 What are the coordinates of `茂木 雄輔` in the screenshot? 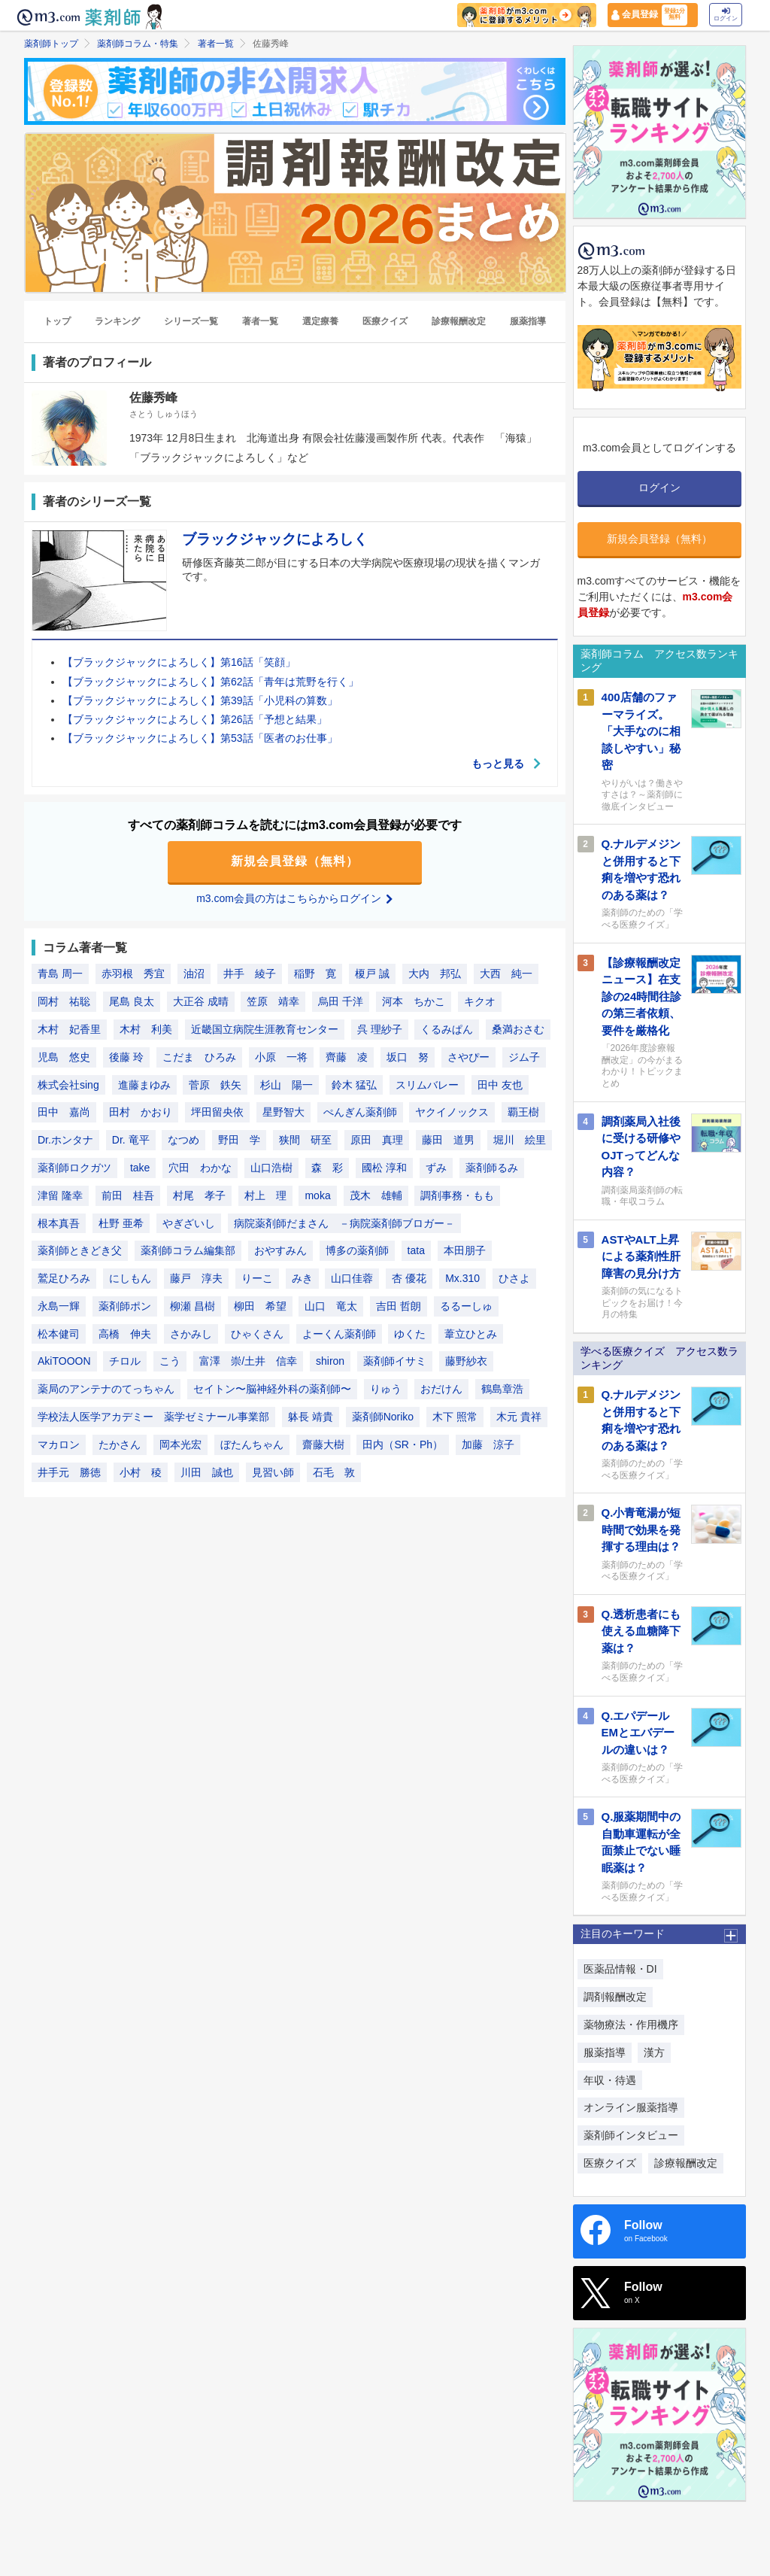 It's located at (376, 1195).